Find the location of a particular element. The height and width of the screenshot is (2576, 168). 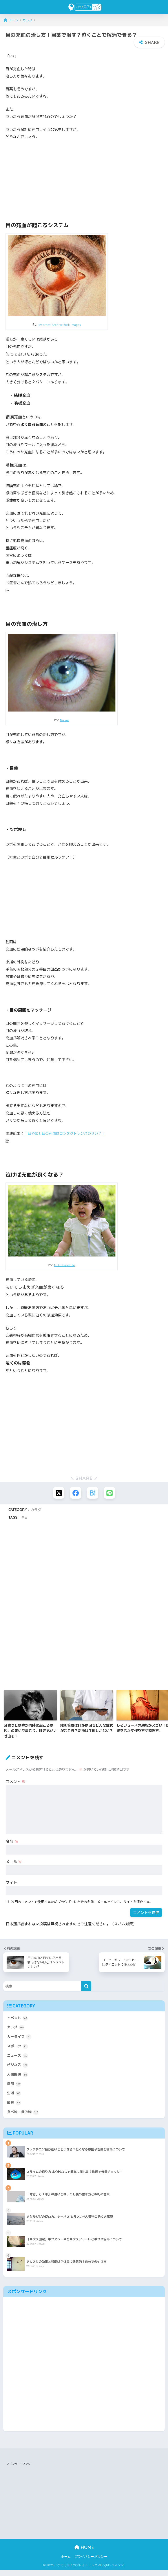

イベント is located at coordinates (18, 2020).